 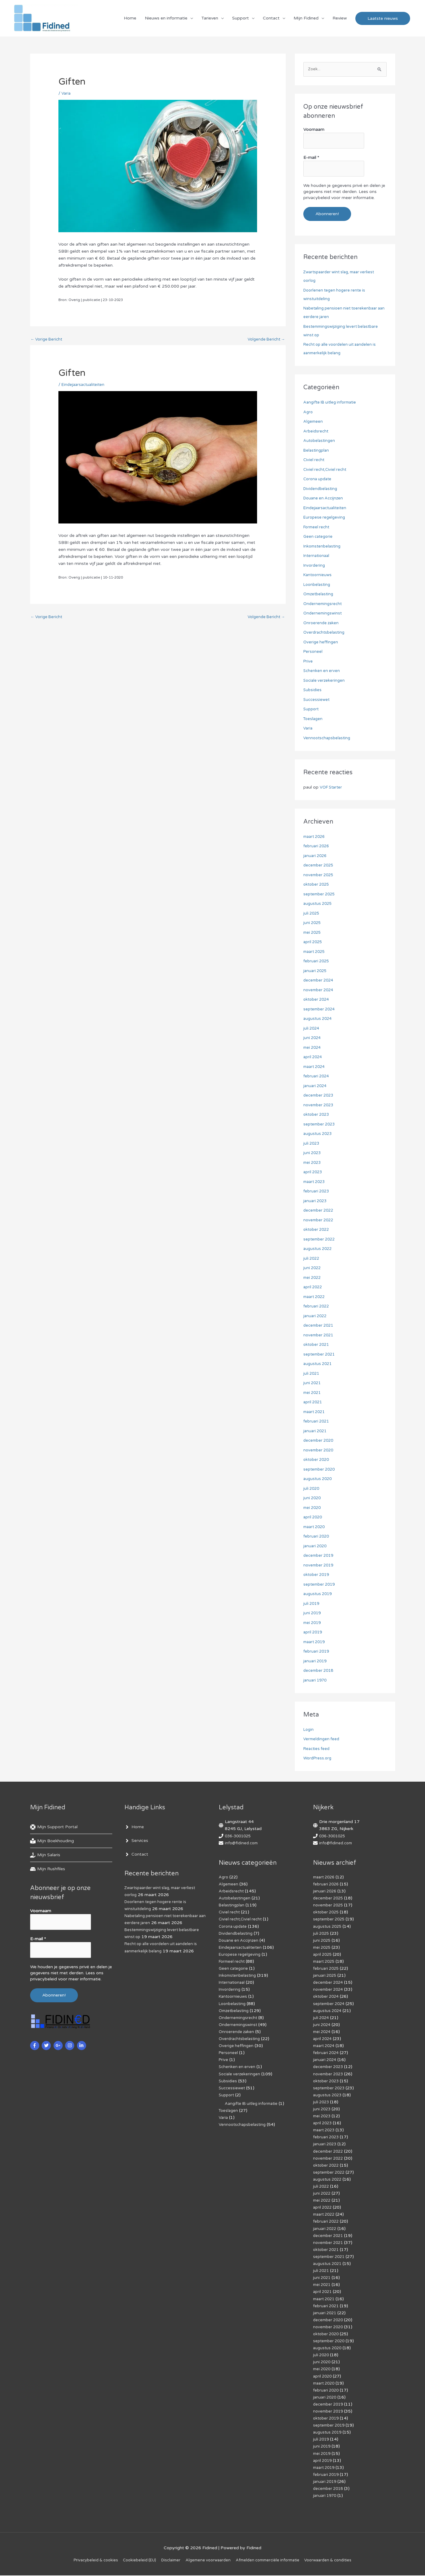 What do you see at coordinates (48, 343) in the screenshot?
I see `Vorige Bericht` at bounding box center [48, 343].